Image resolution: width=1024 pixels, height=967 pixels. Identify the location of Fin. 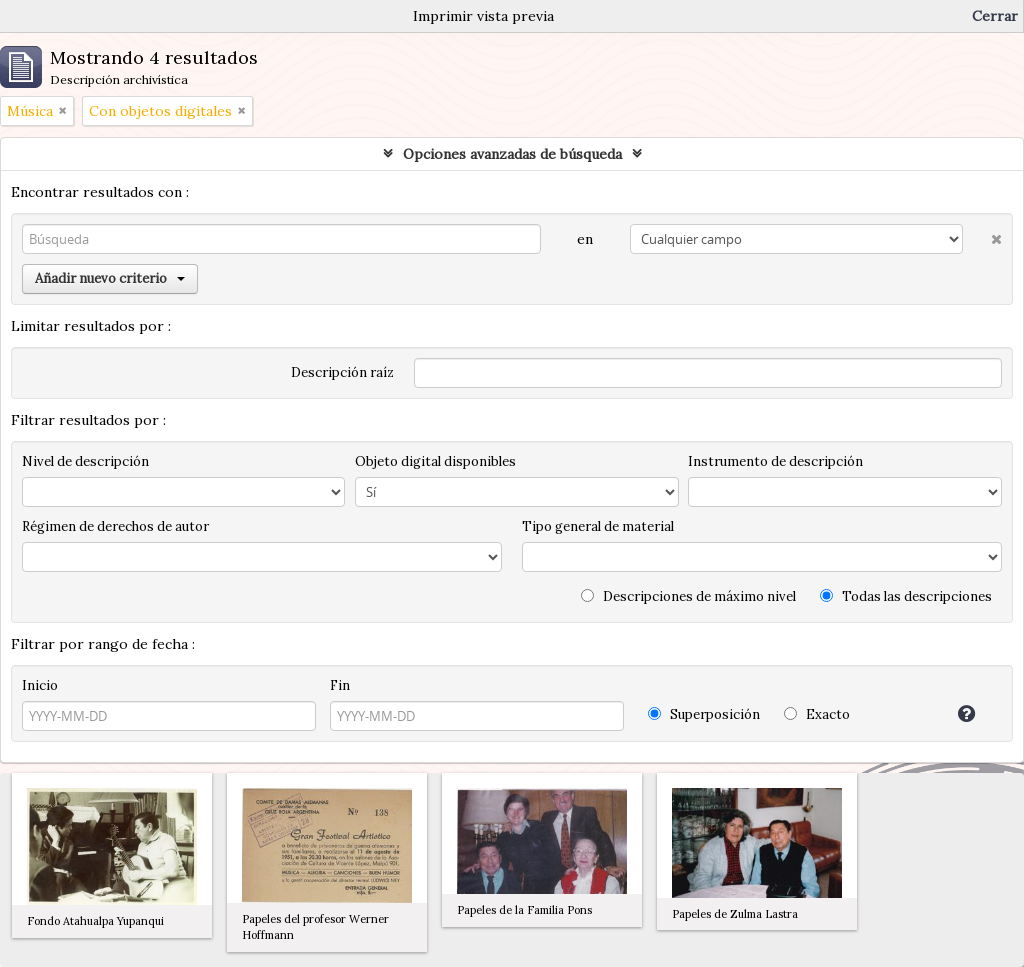
(340, 685).